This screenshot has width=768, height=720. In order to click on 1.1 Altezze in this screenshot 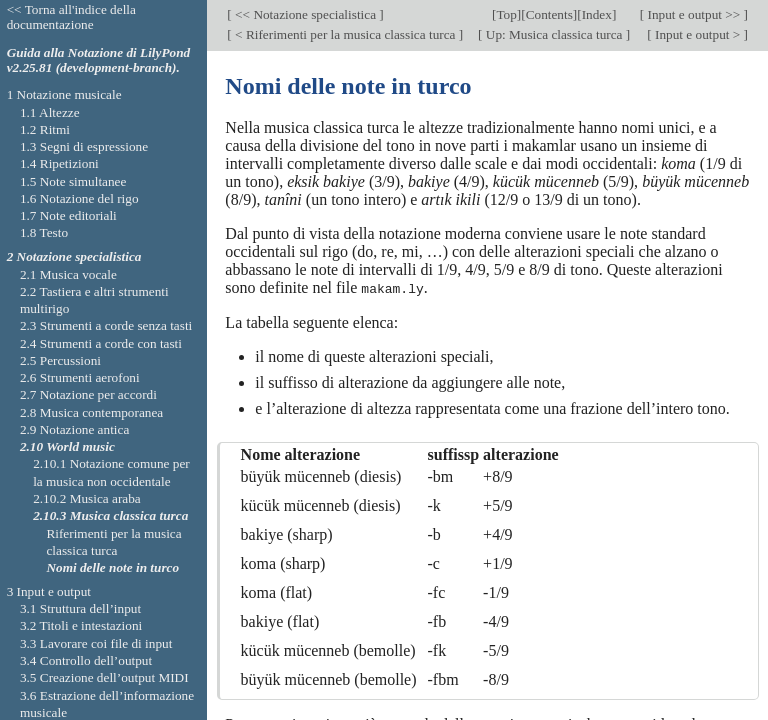, I will do `click(50, 112)`.